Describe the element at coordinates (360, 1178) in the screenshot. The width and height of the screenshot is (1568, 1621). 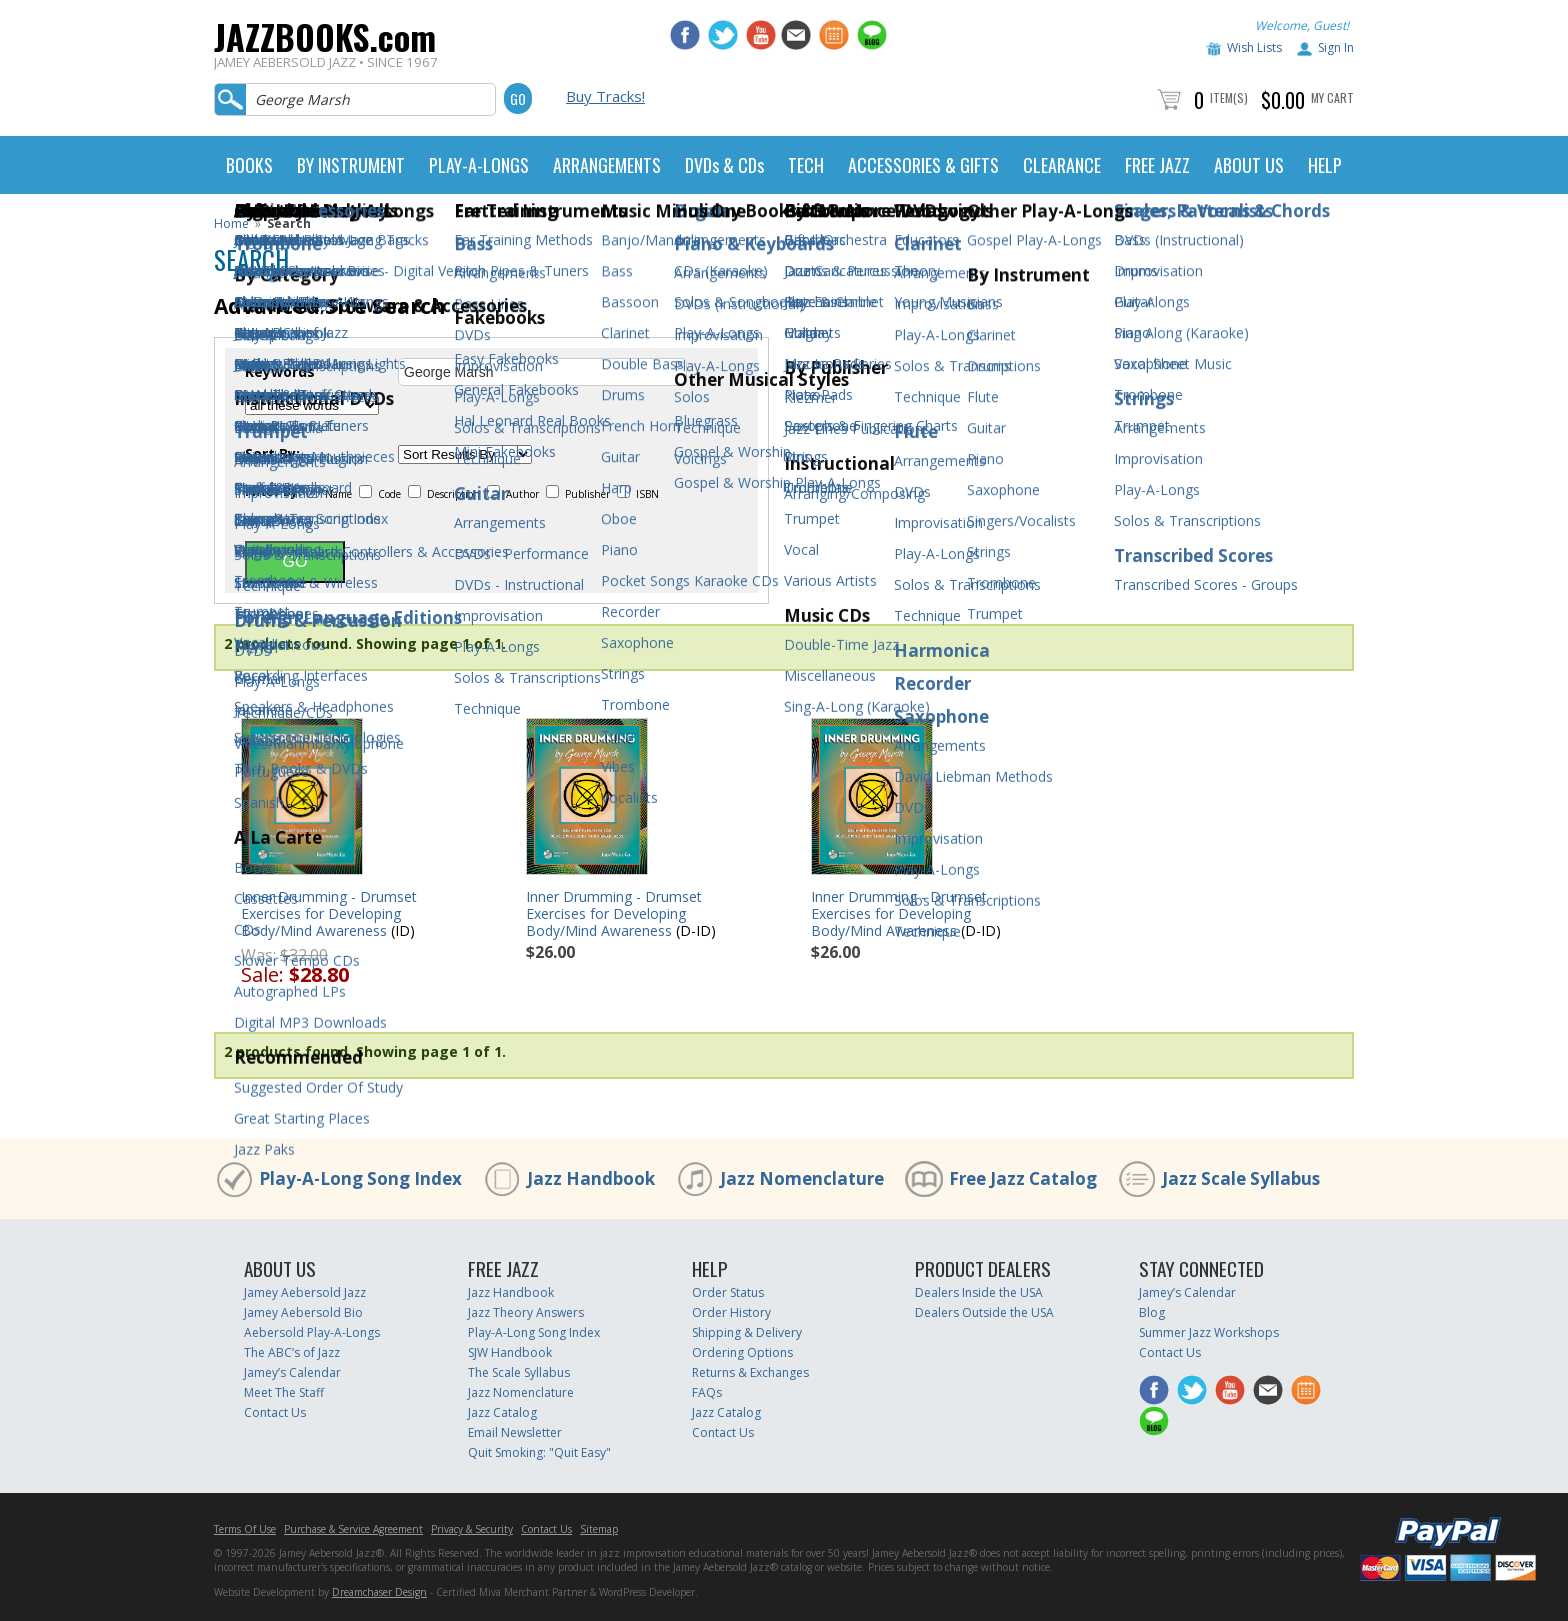
I see `Play-A-Long Song Index` at that location.